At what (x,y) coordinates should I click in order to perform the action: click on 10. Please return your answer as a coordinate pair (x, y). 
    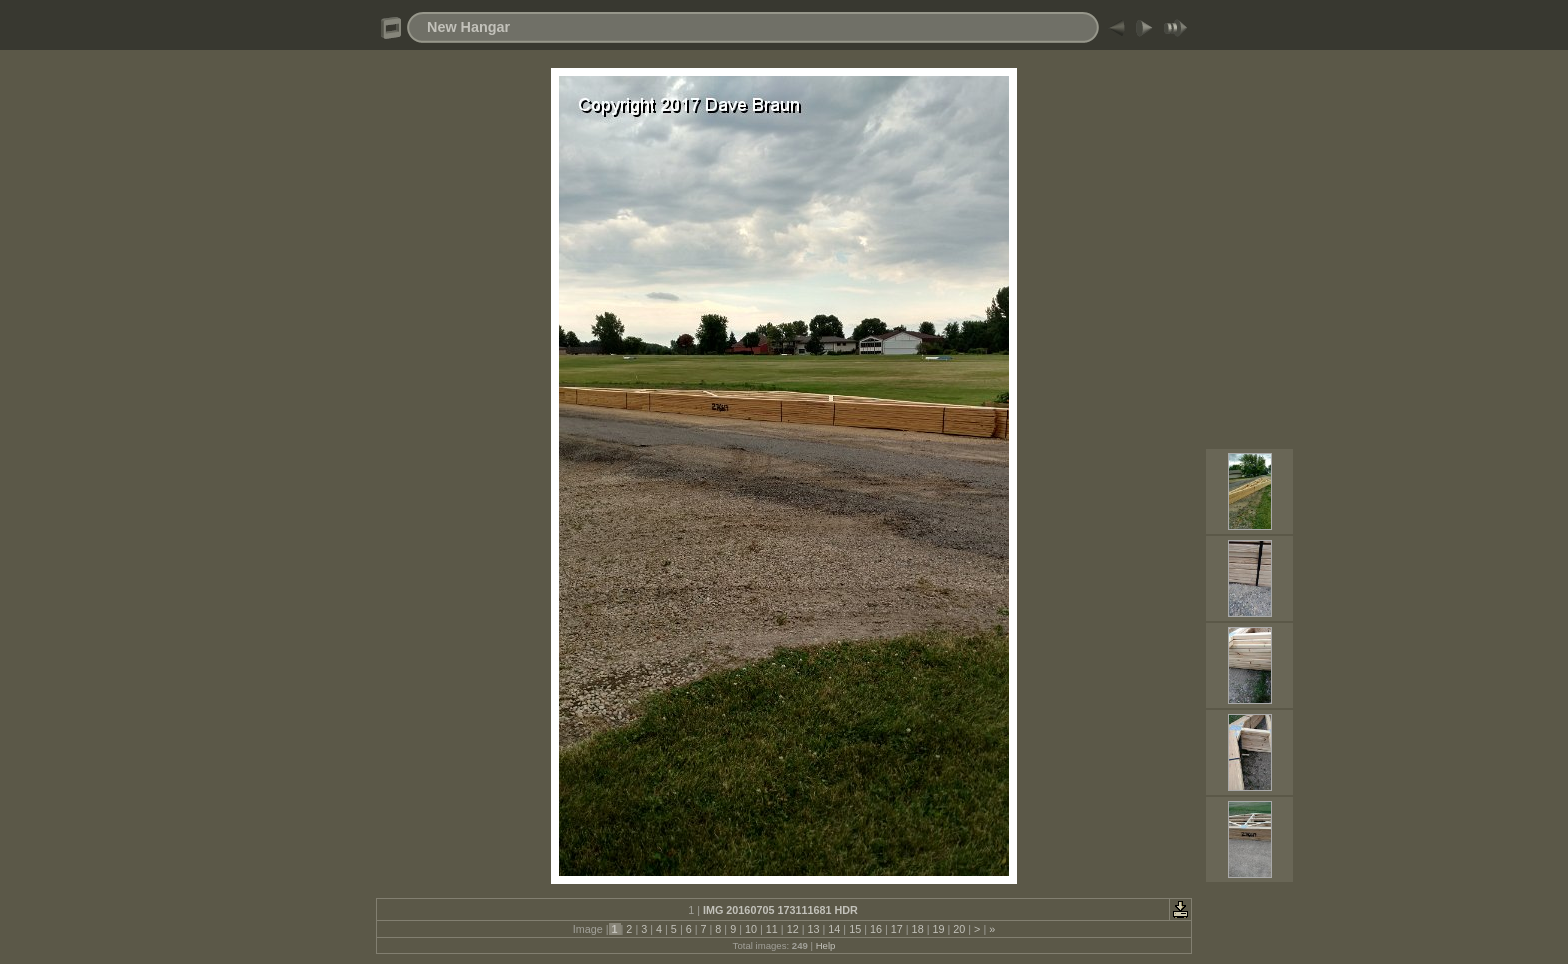
    Looking at the image, I should click on (751, 929).